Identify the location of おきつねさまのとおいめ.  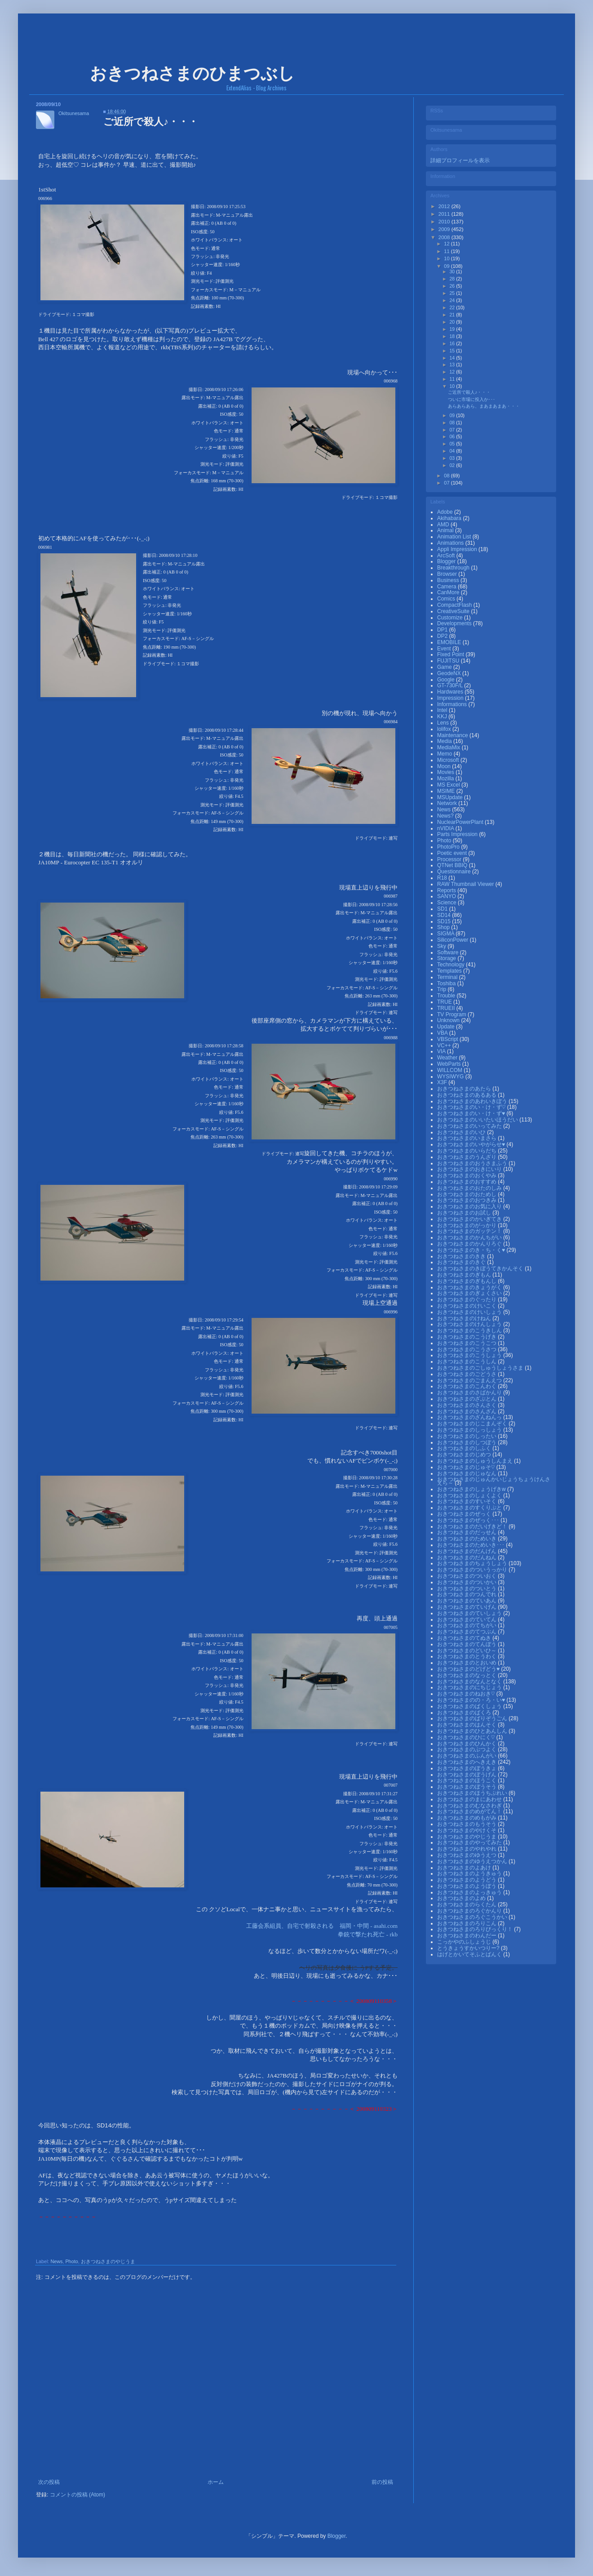
(467, 1662).